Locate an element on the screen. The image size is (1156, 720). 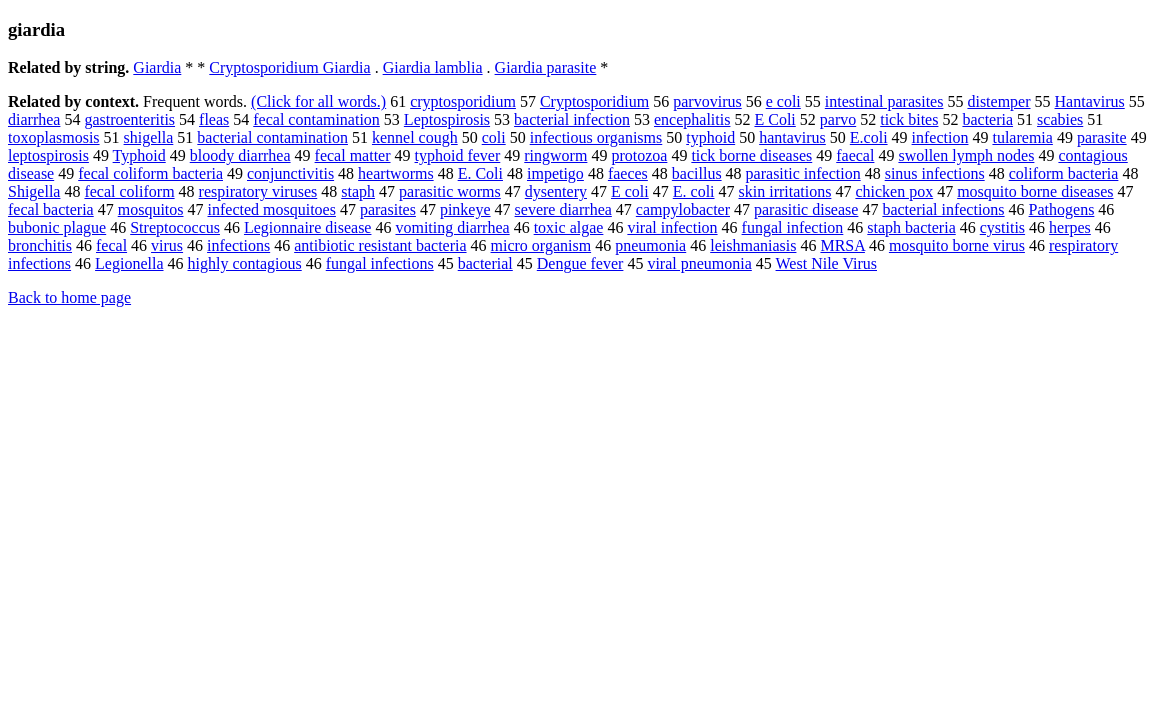
kennel cough is located at coordinates (415, 137).